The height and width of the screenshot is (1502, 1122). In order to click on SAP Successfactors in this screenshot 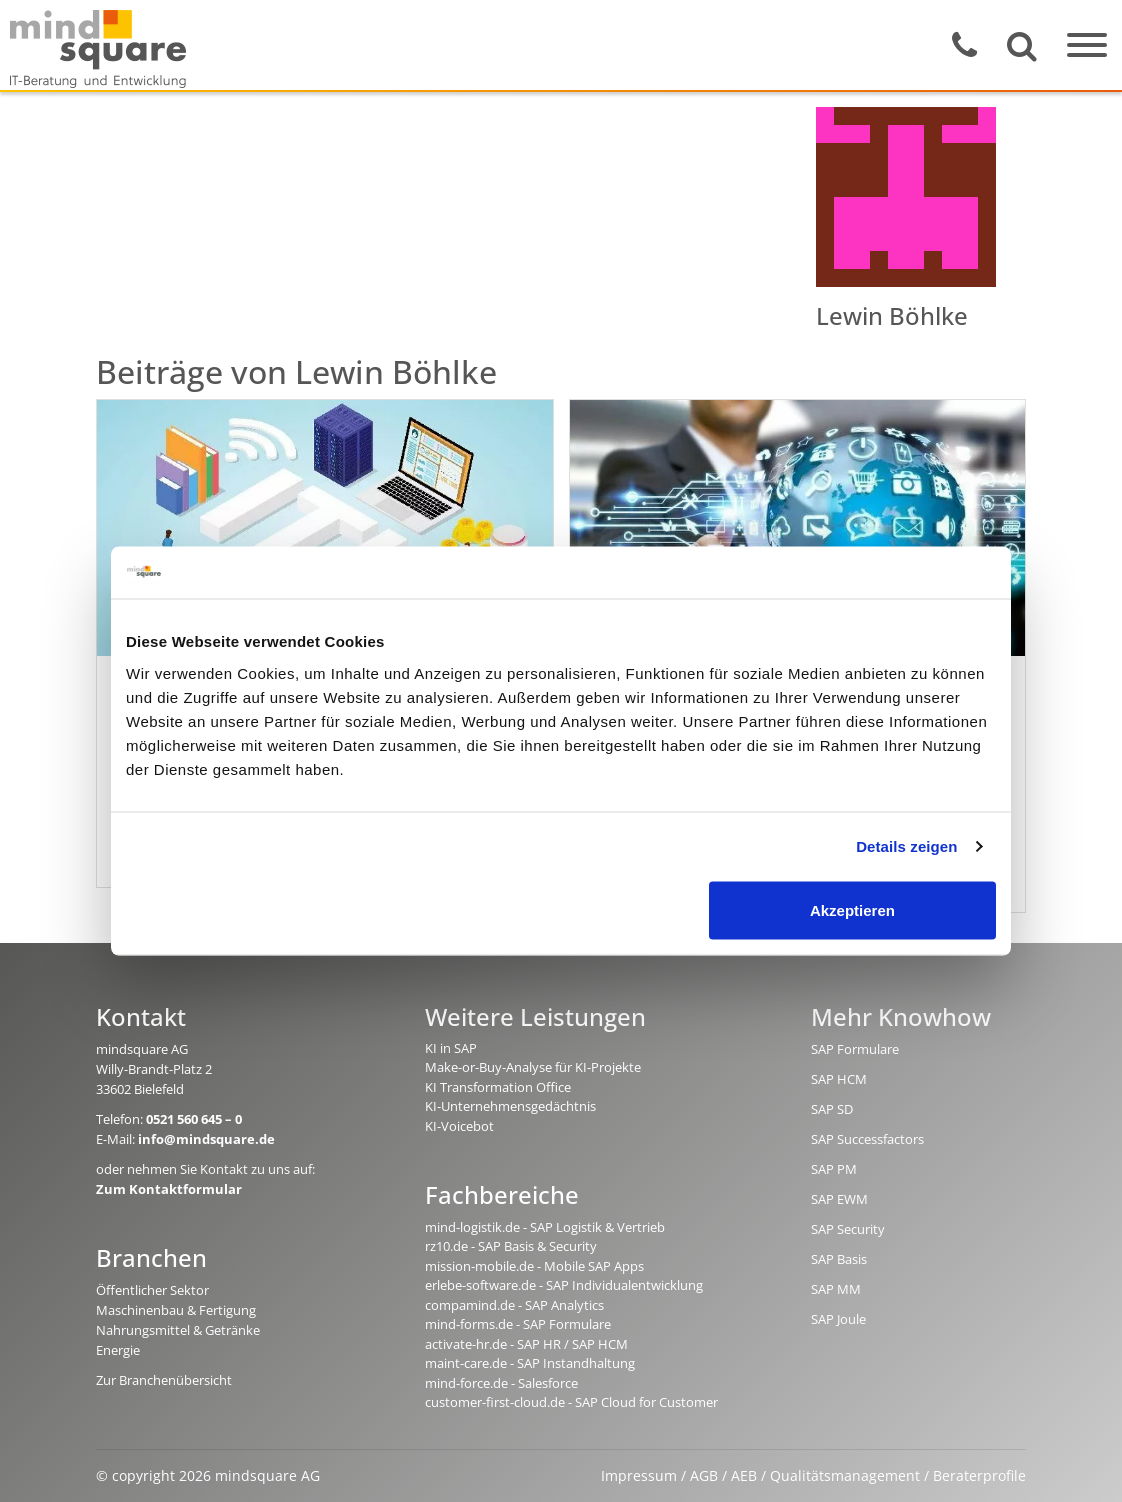, I will do `click(867, 1139)`.